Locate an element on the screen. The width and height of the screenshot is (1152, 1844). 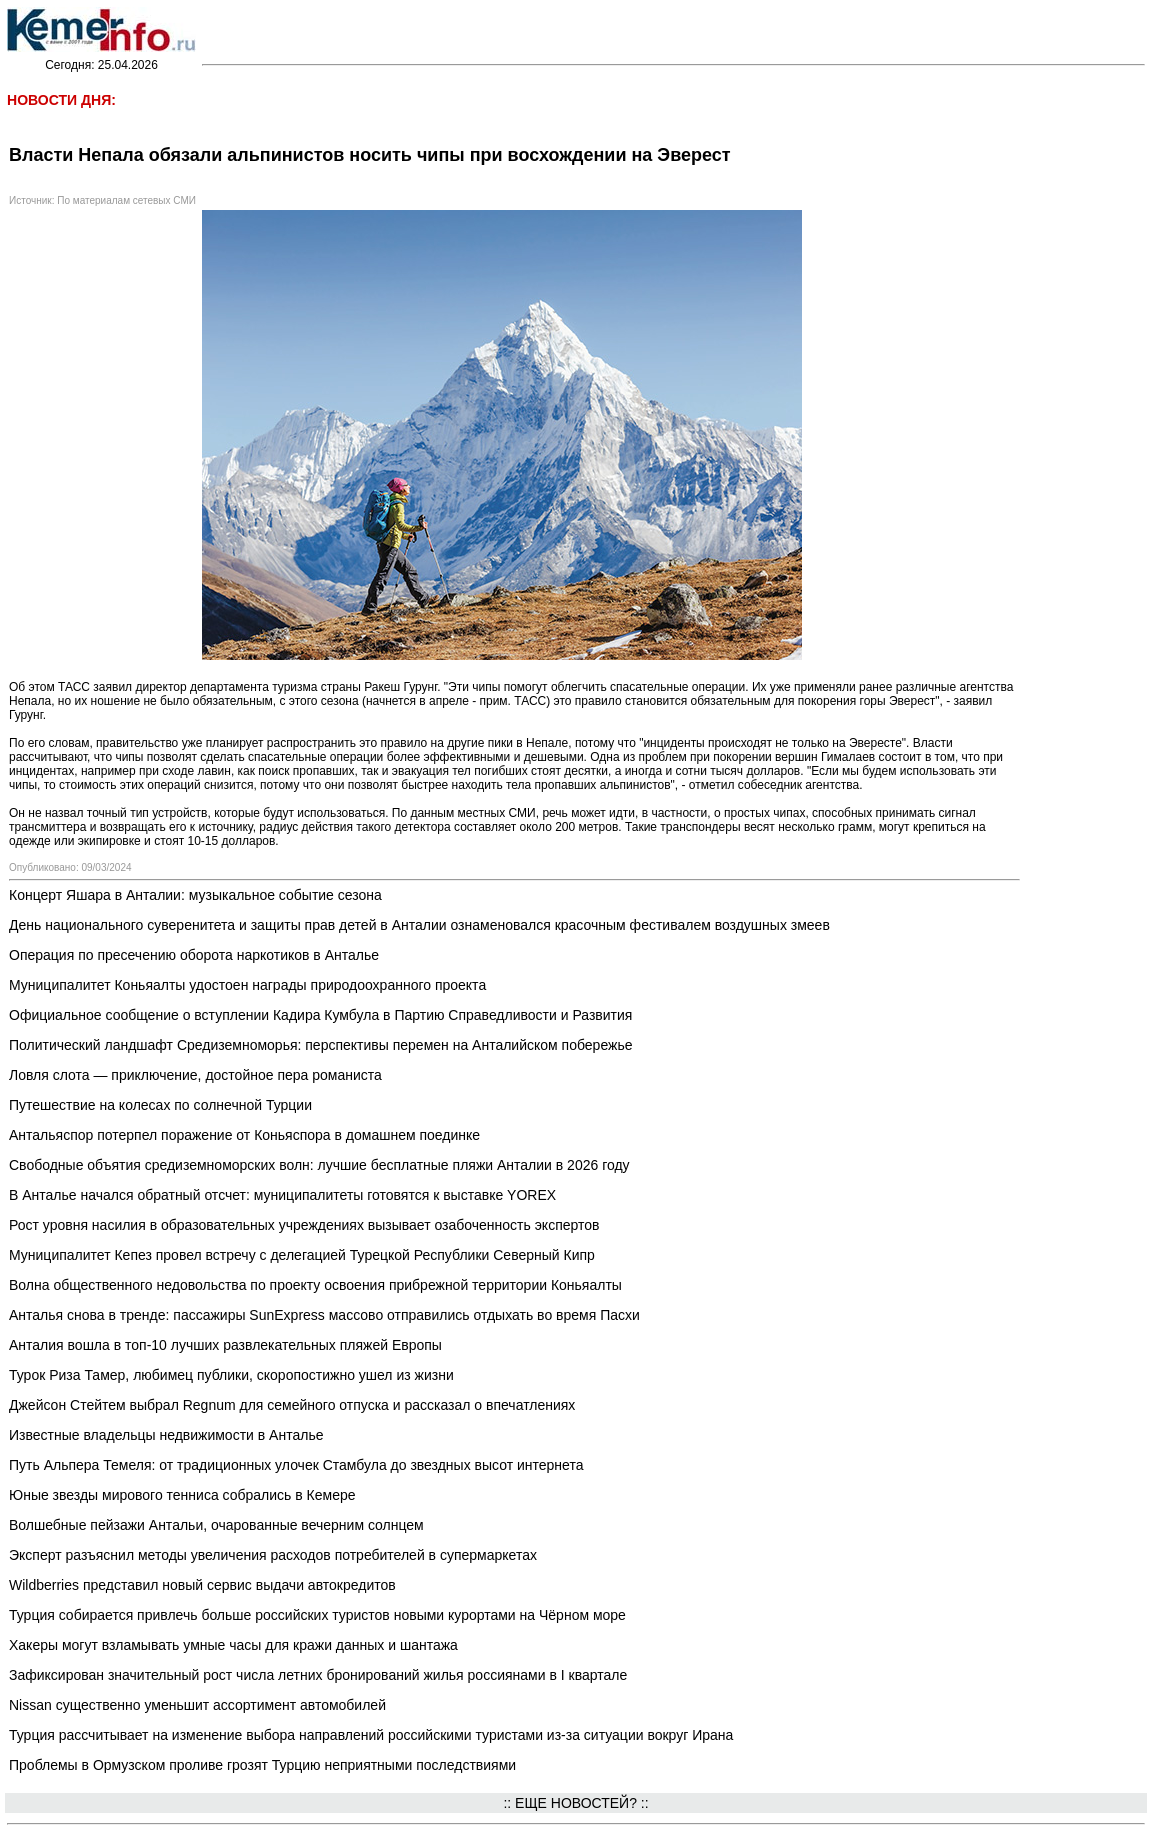
Ловля слота — приключение, достойное пера романиста is located at coordinates (195, 1075).